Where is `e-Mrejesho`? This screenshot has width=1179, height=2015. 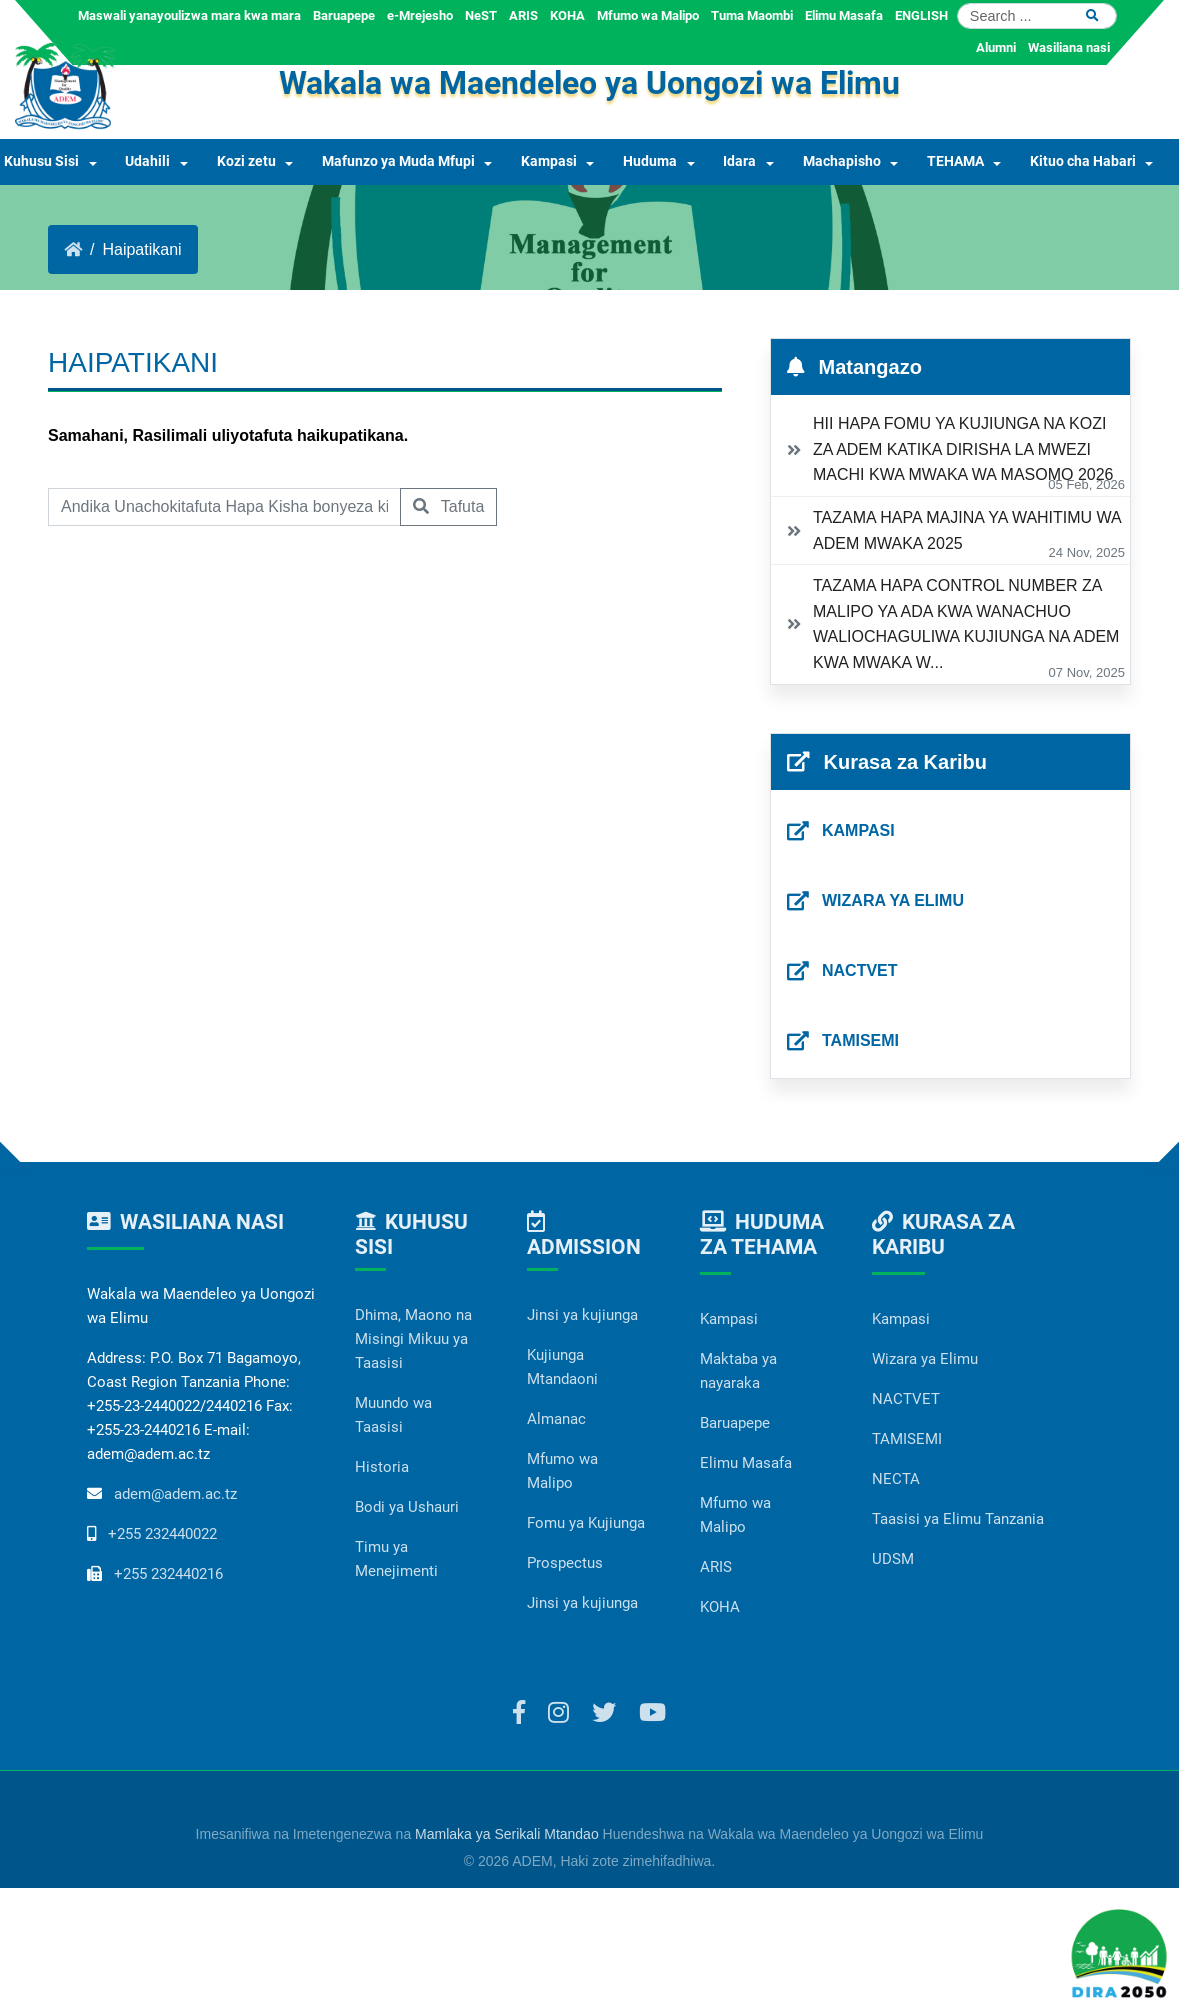
e-Mrejesho is located at coordinates (420, 15).